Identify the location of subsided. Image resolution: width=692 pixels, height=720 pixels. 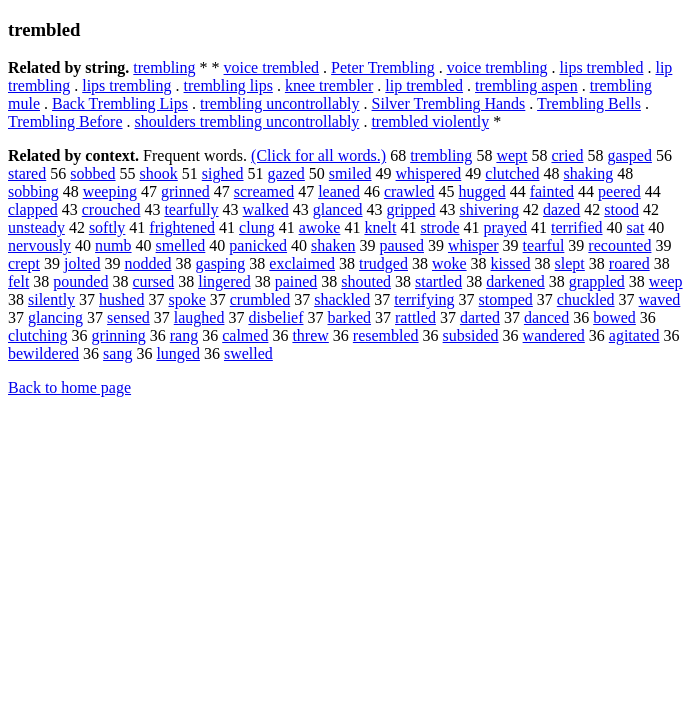
(471, 335).